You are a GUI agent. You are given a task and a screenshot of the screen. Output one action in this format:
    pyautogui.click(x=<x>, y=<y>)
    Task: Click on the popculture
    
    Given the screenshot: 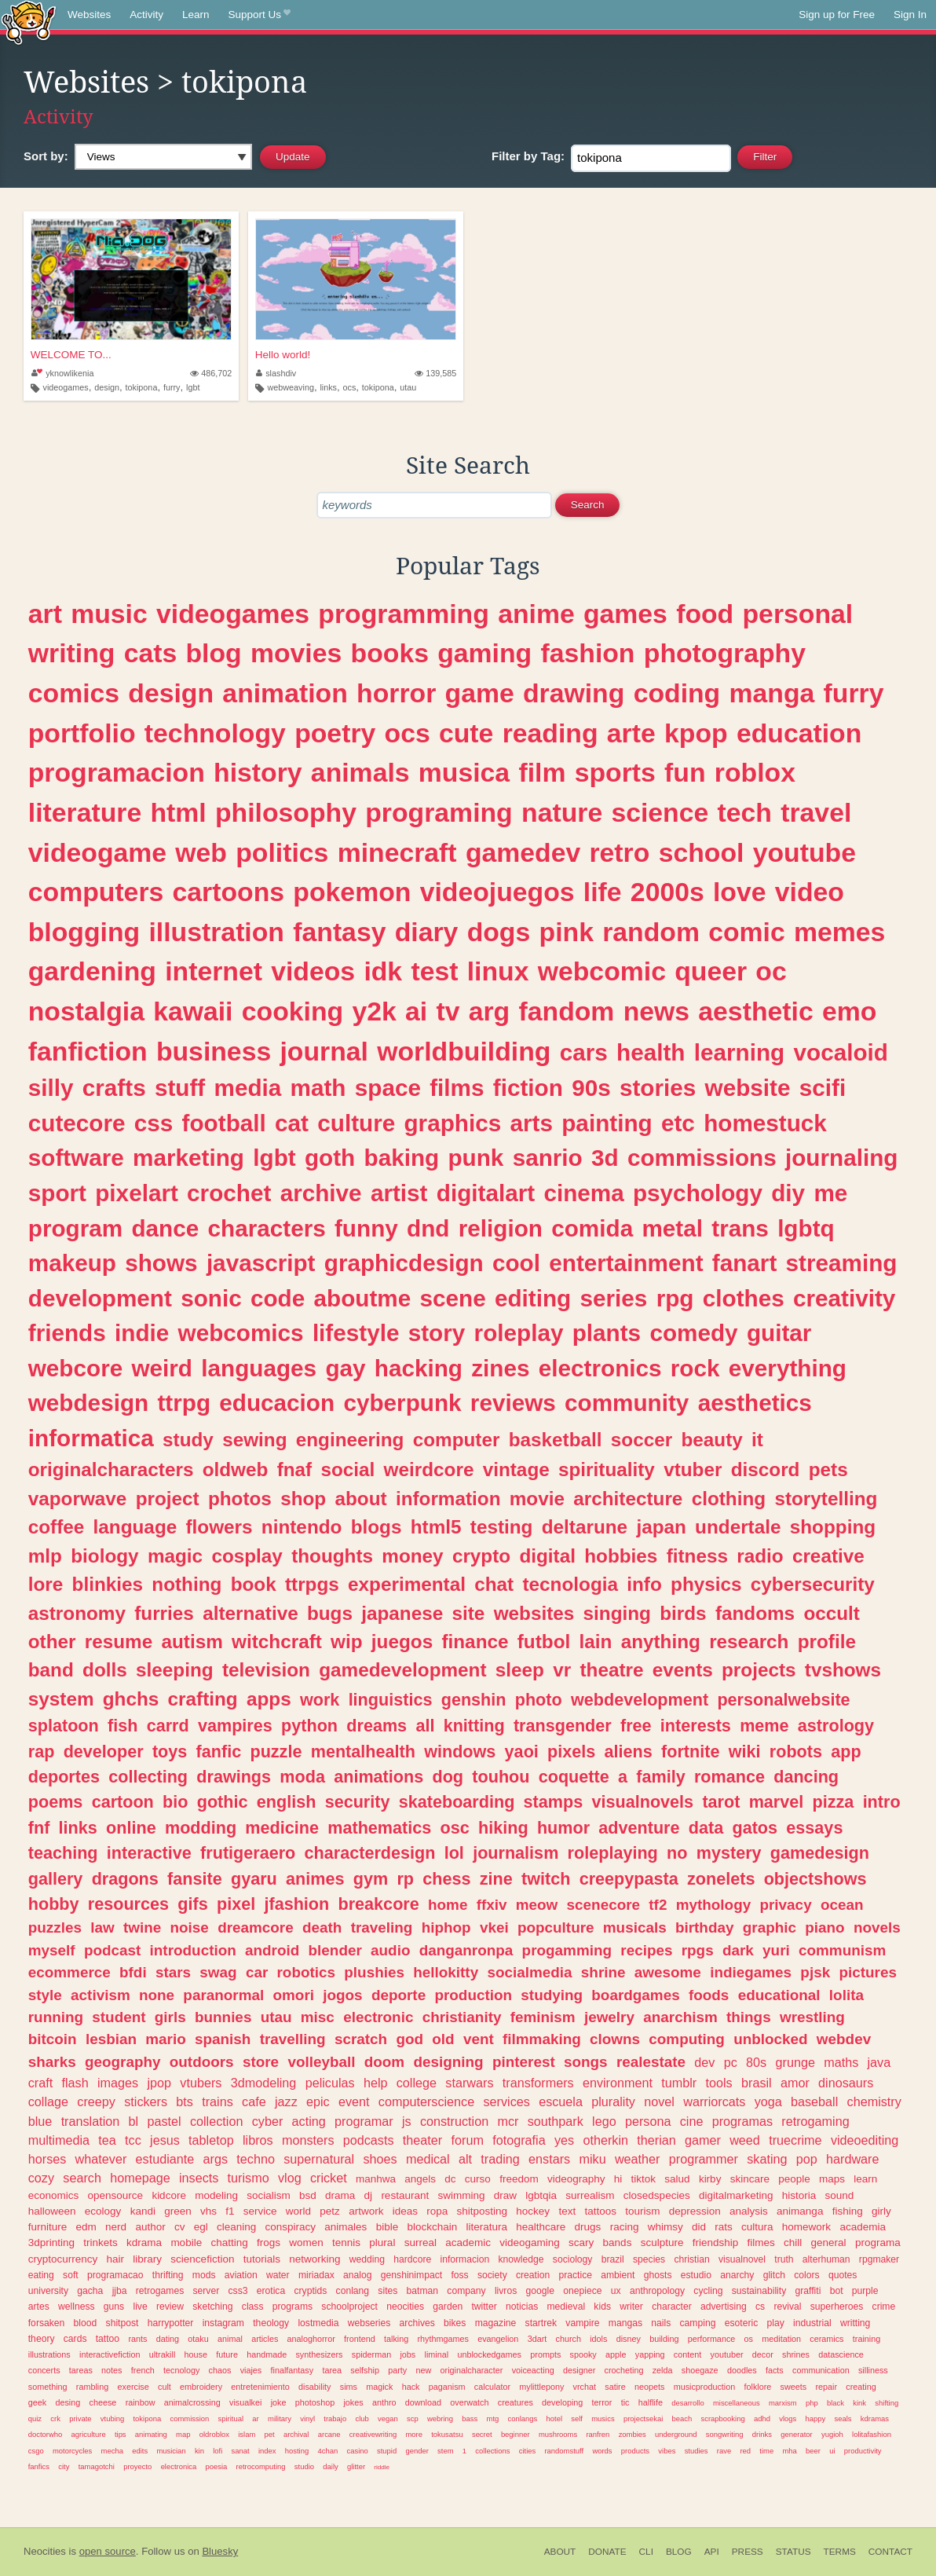 What is the action you would take?
    pyautogui.click(x=555, y=1927)
    